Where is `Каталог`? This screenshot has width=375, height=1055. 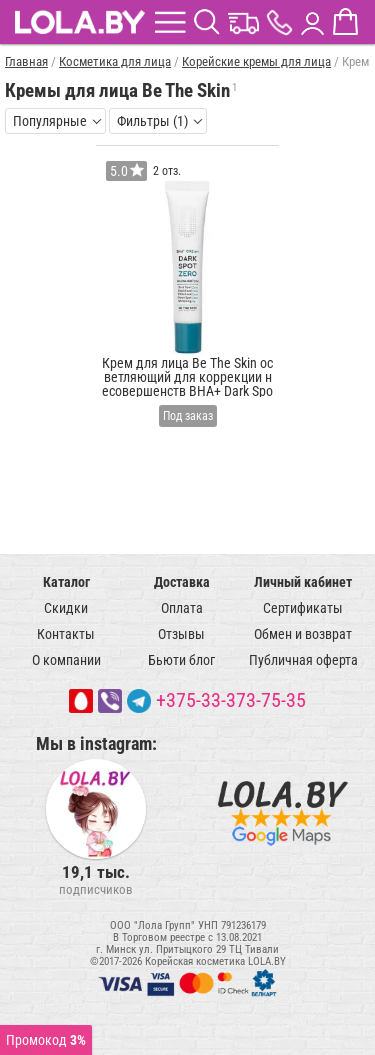
Каталог is located at coordinates (66, 582).